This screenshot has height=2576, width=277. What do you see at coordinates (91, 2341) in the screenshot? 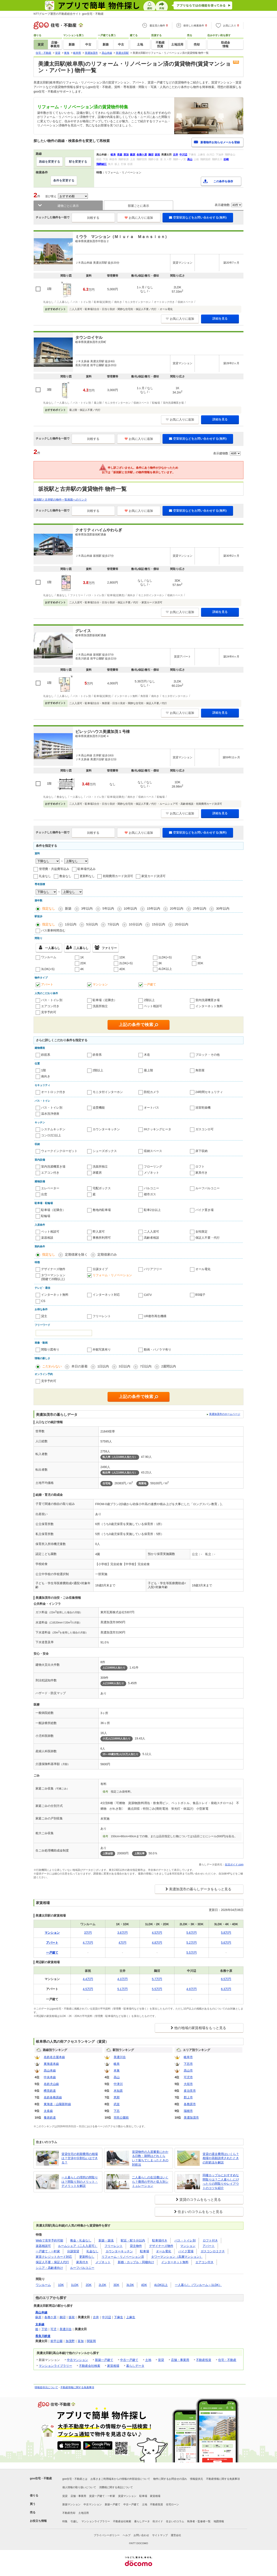
I see `関富岡` at bounding box center [91, 2341].